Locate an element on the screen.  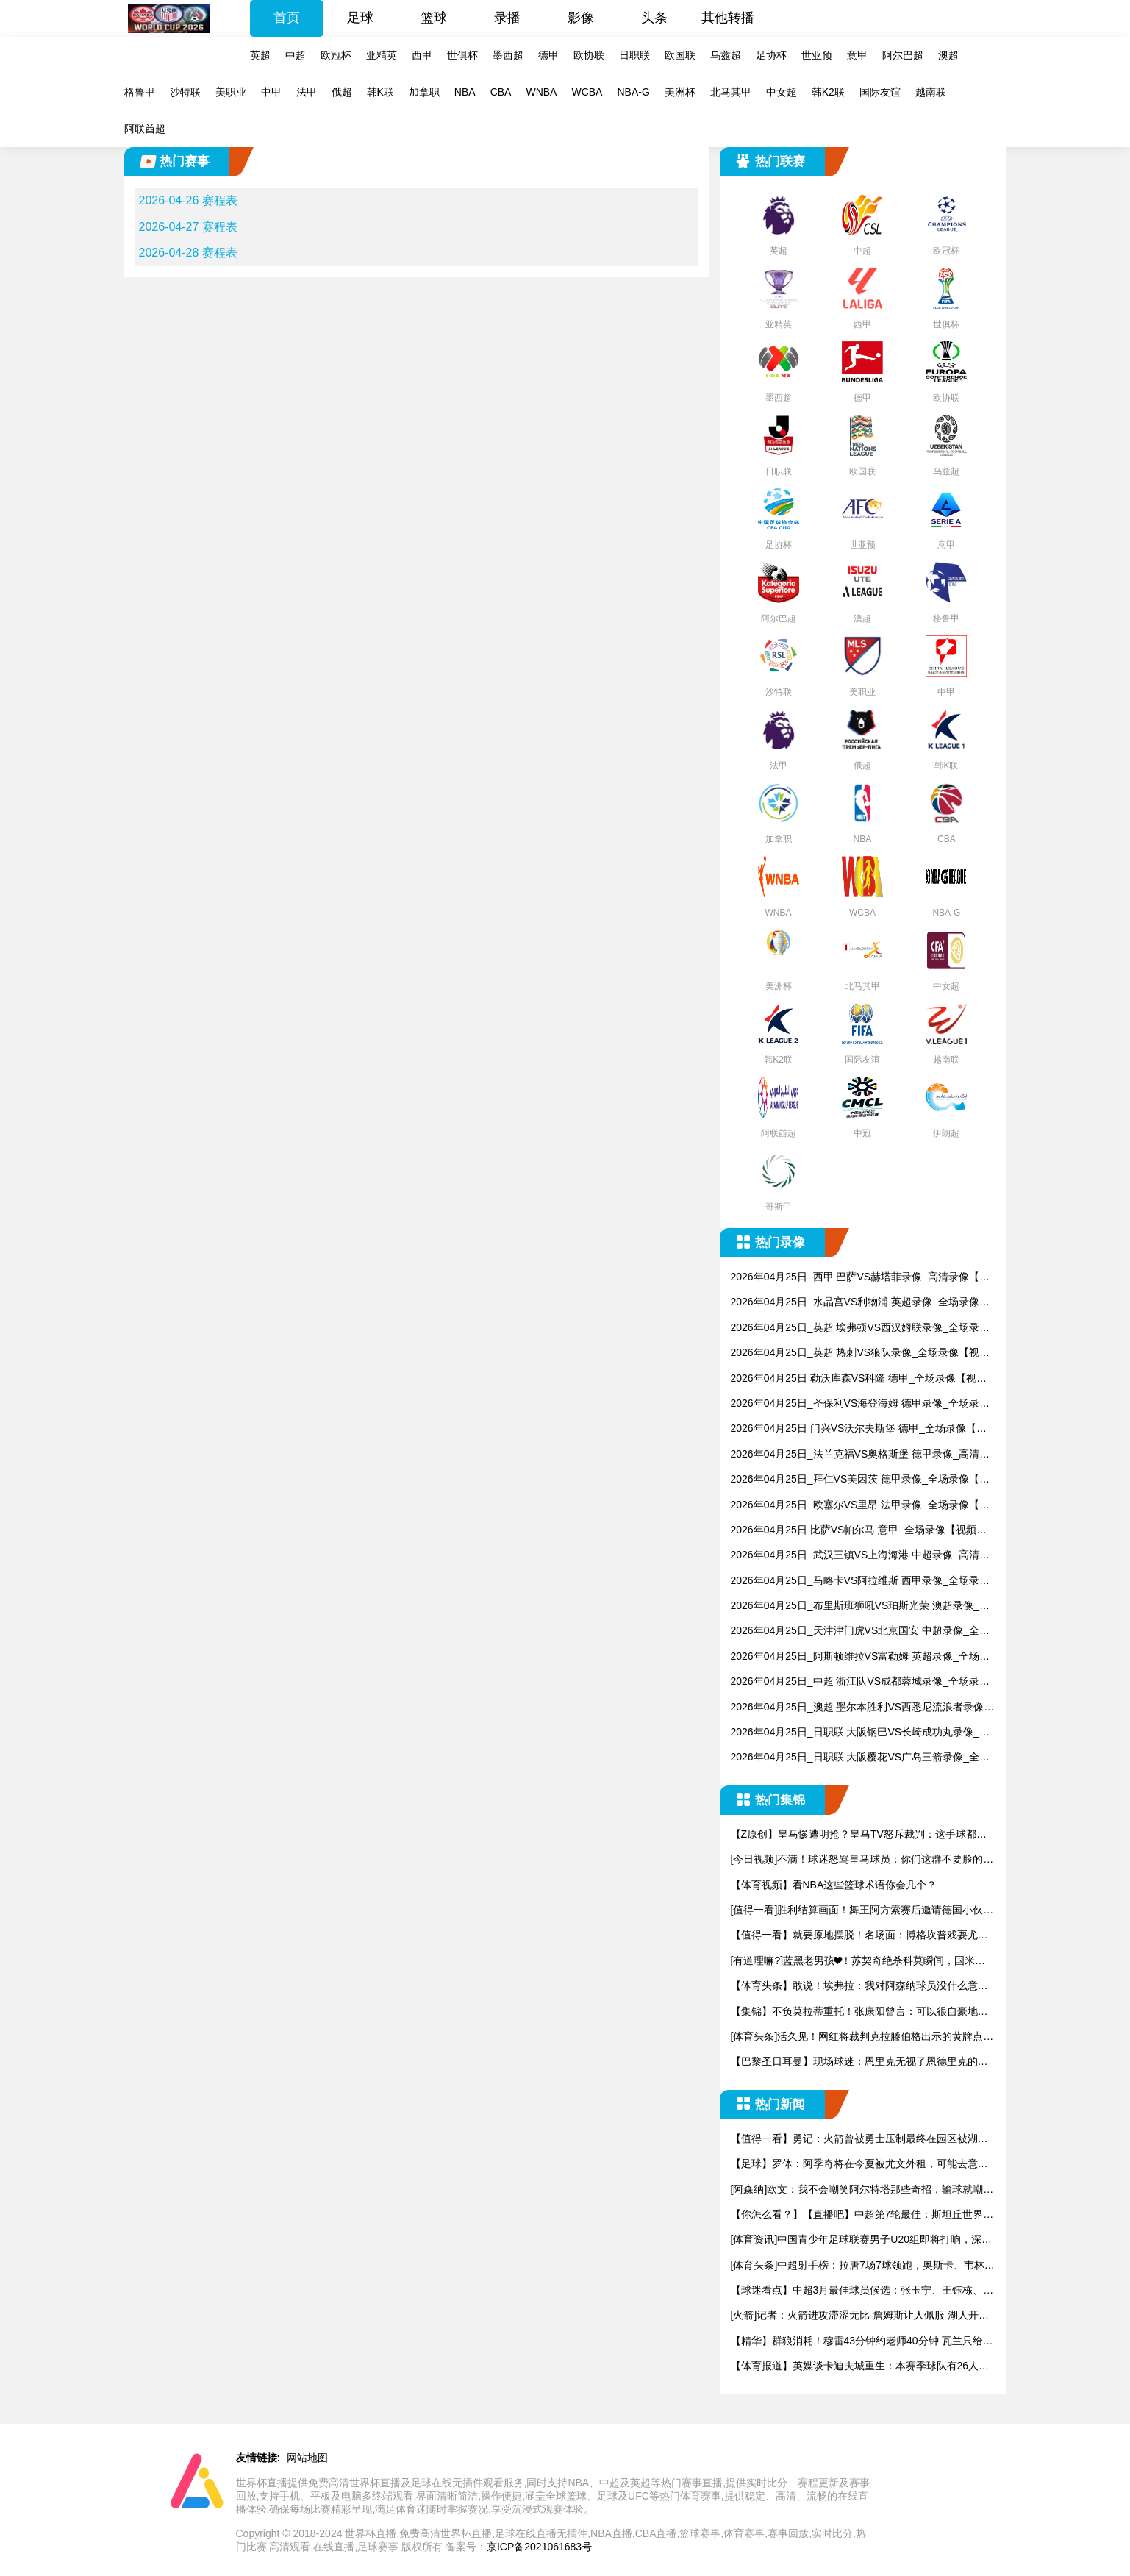
WCBA is located at coordinates (586, 92).